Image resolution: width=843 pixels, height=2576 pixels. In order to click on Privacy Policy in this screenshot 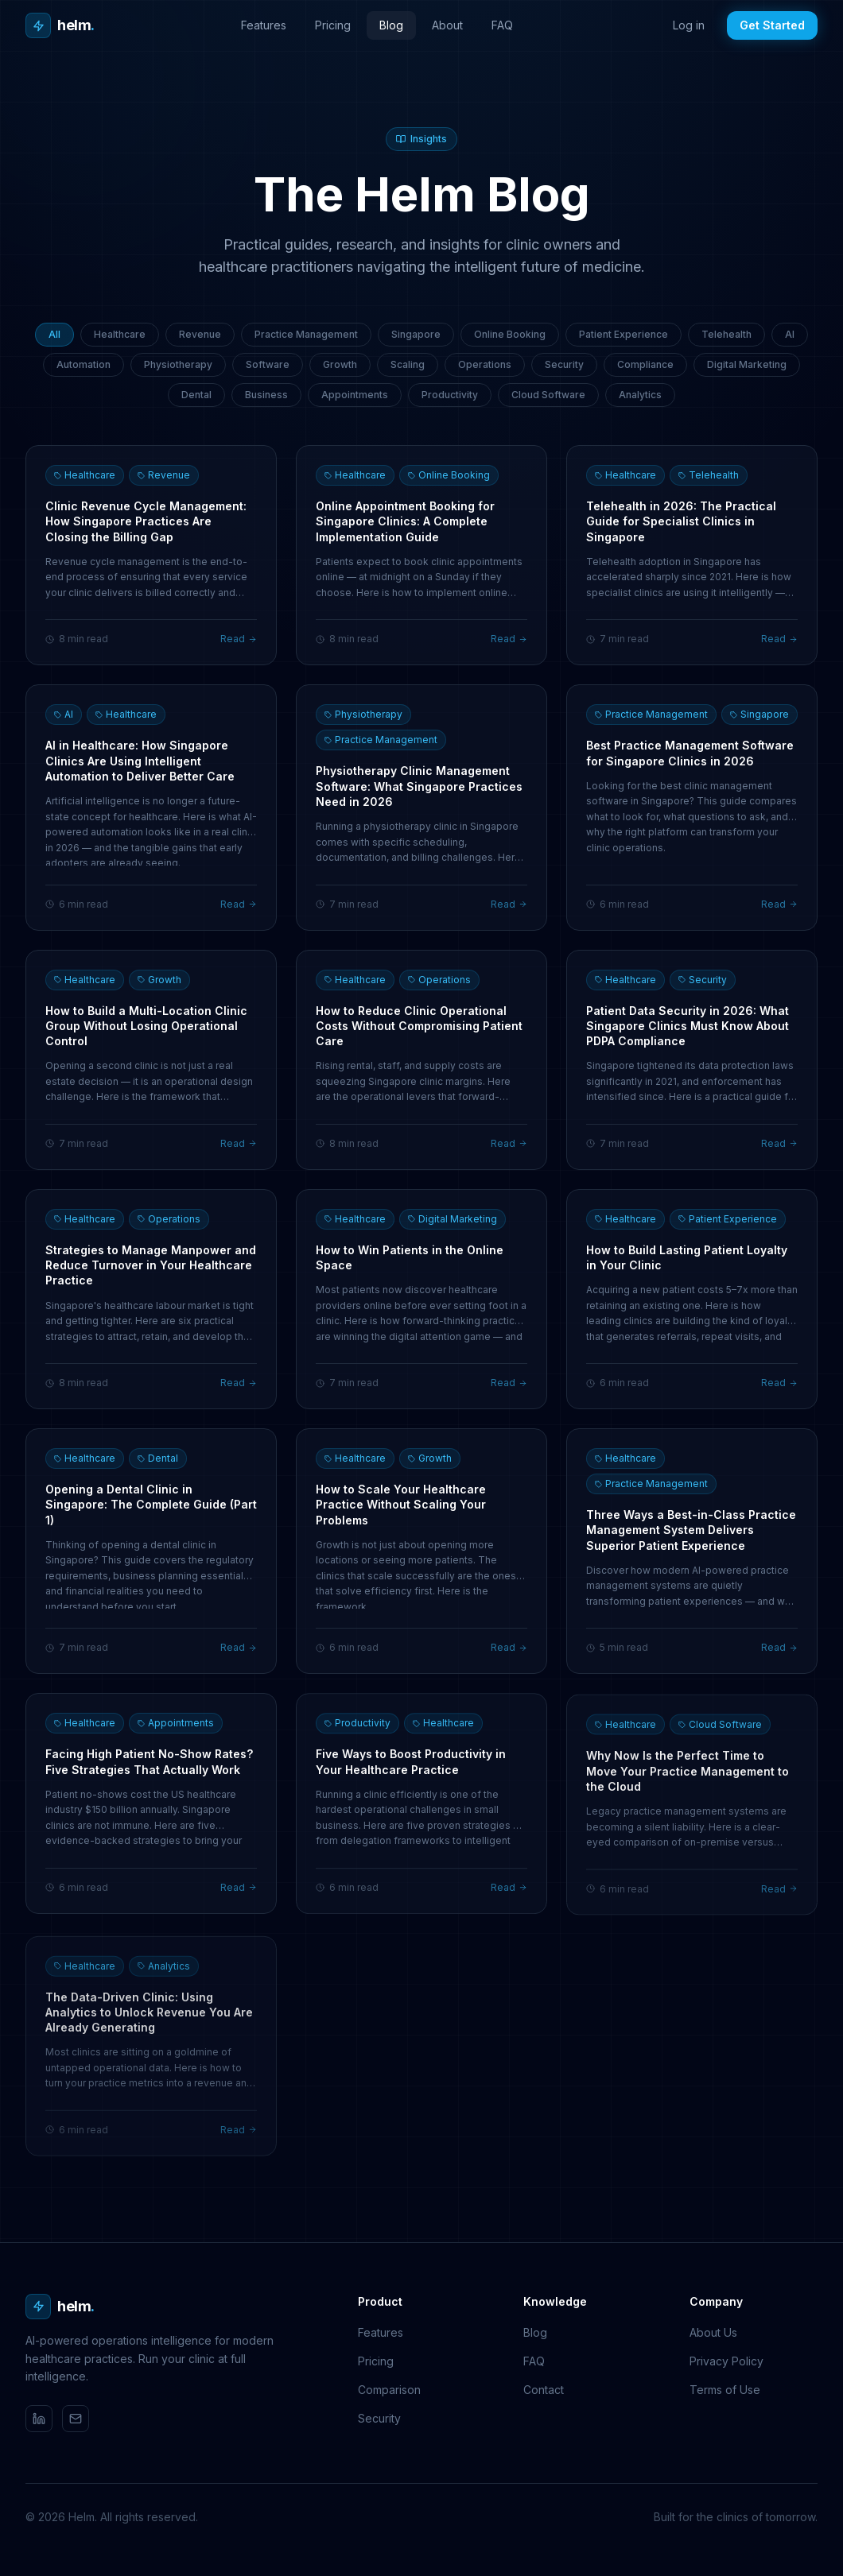, I will do `click(726, 2361)`.